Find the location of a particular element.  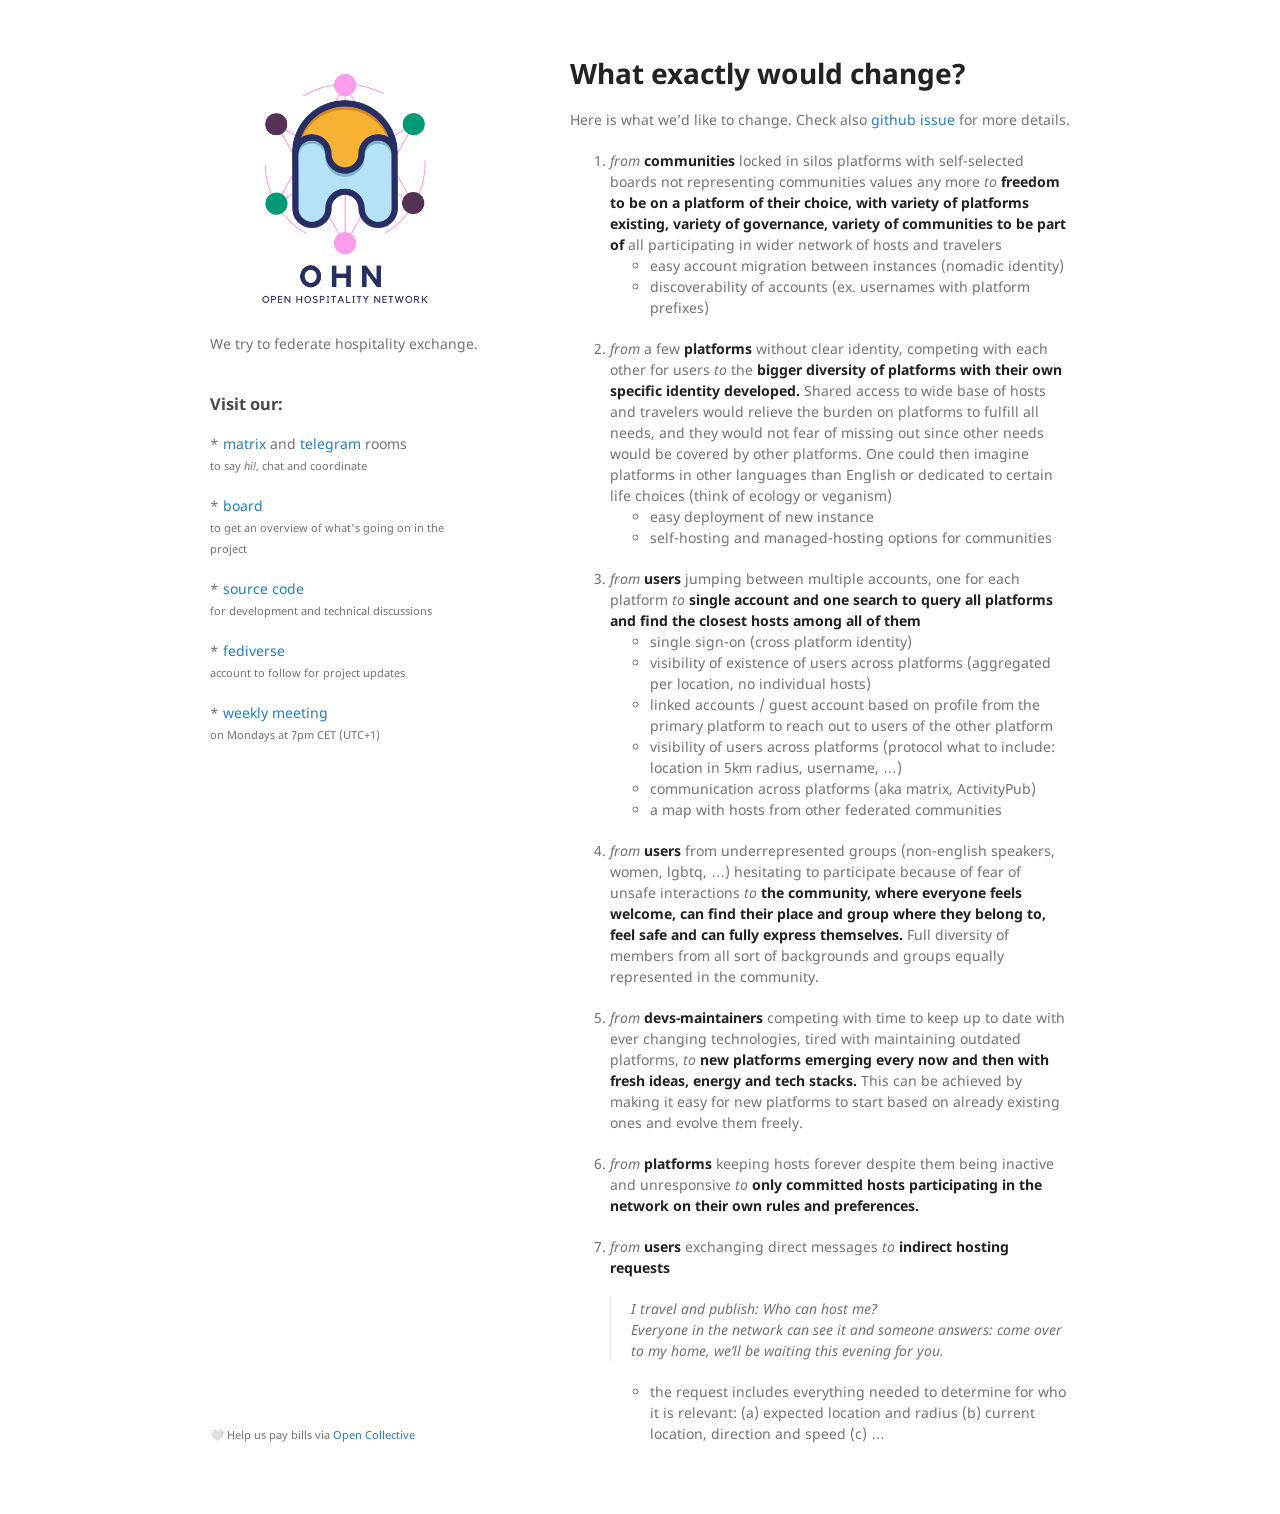

fediverse is located at coordinates (254, 650).